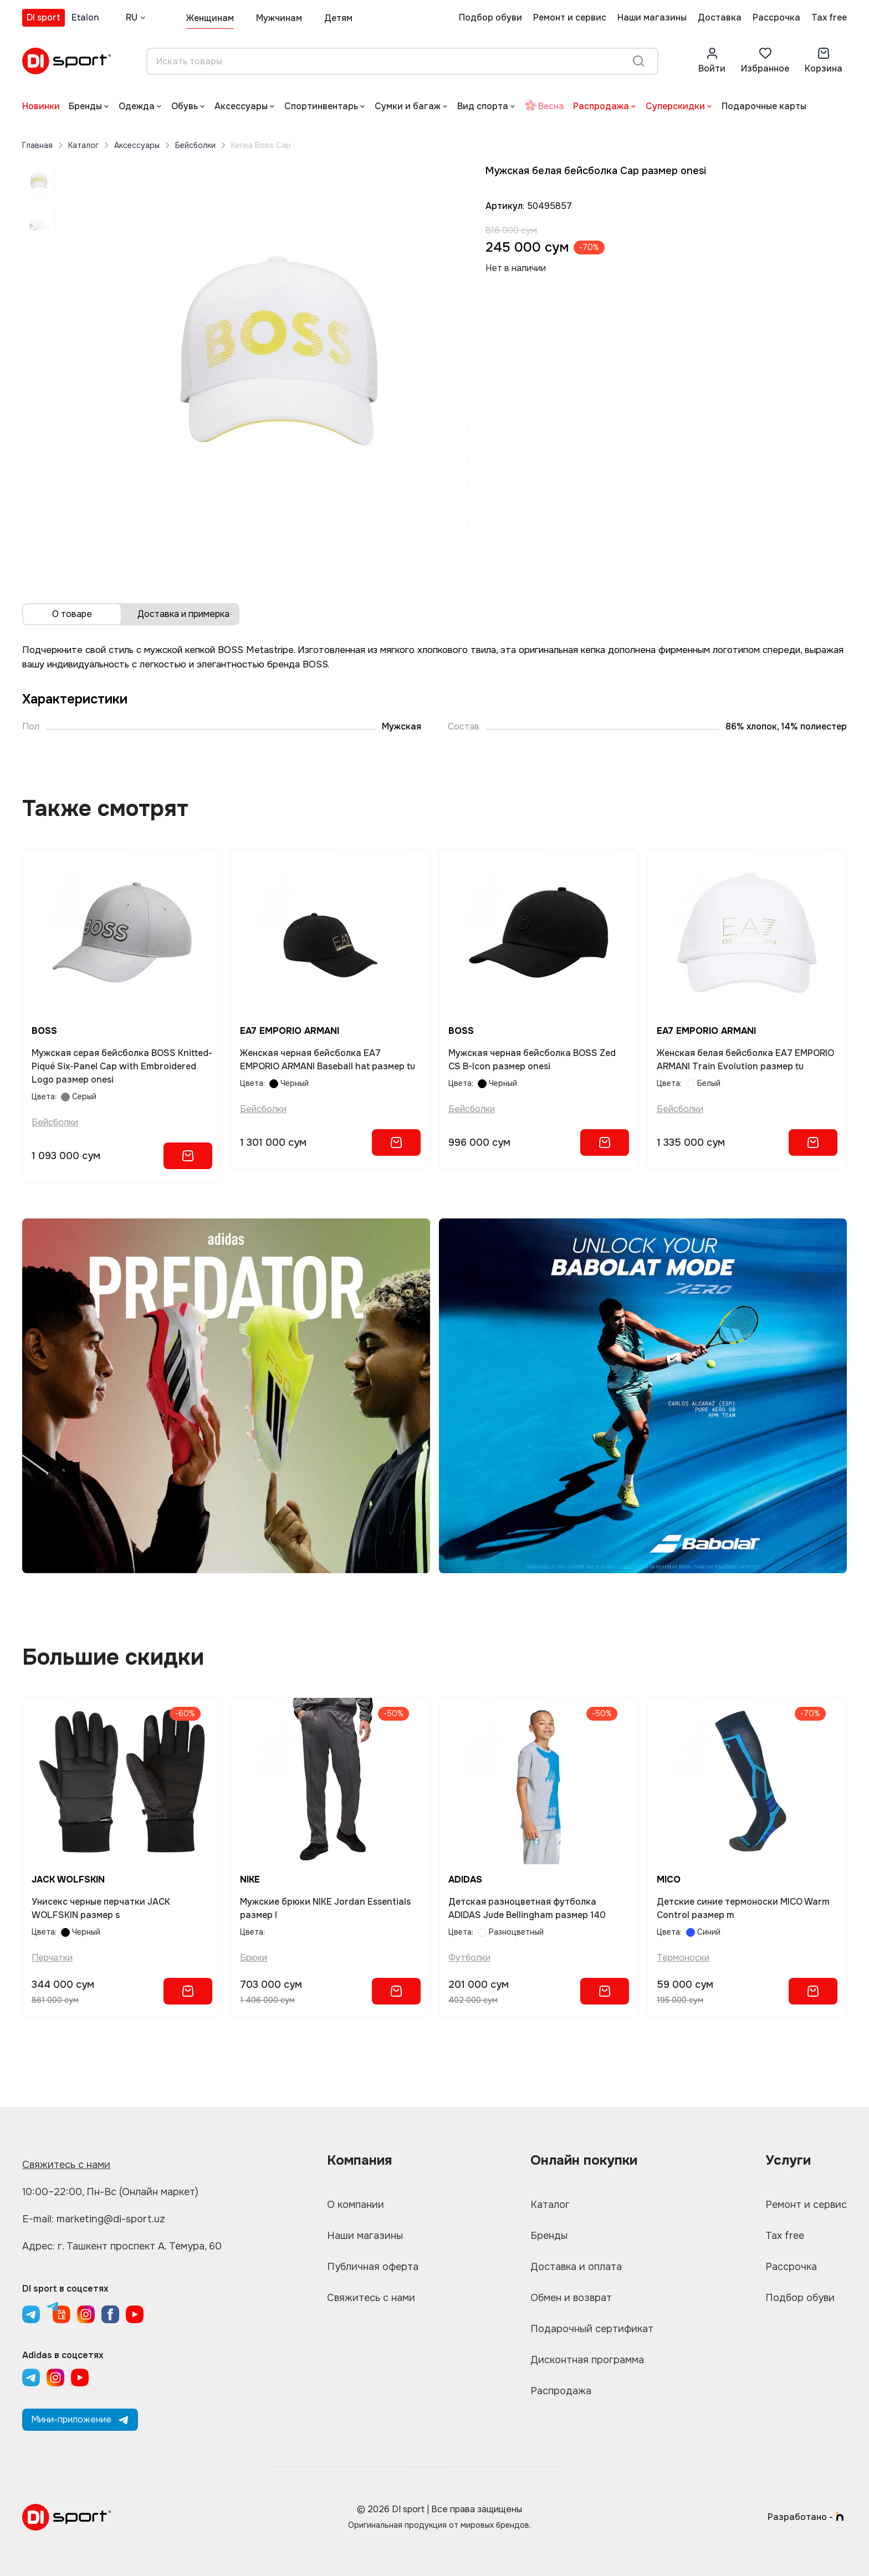  I want to click on Свяжитесь с нами, so click(66, 2165).